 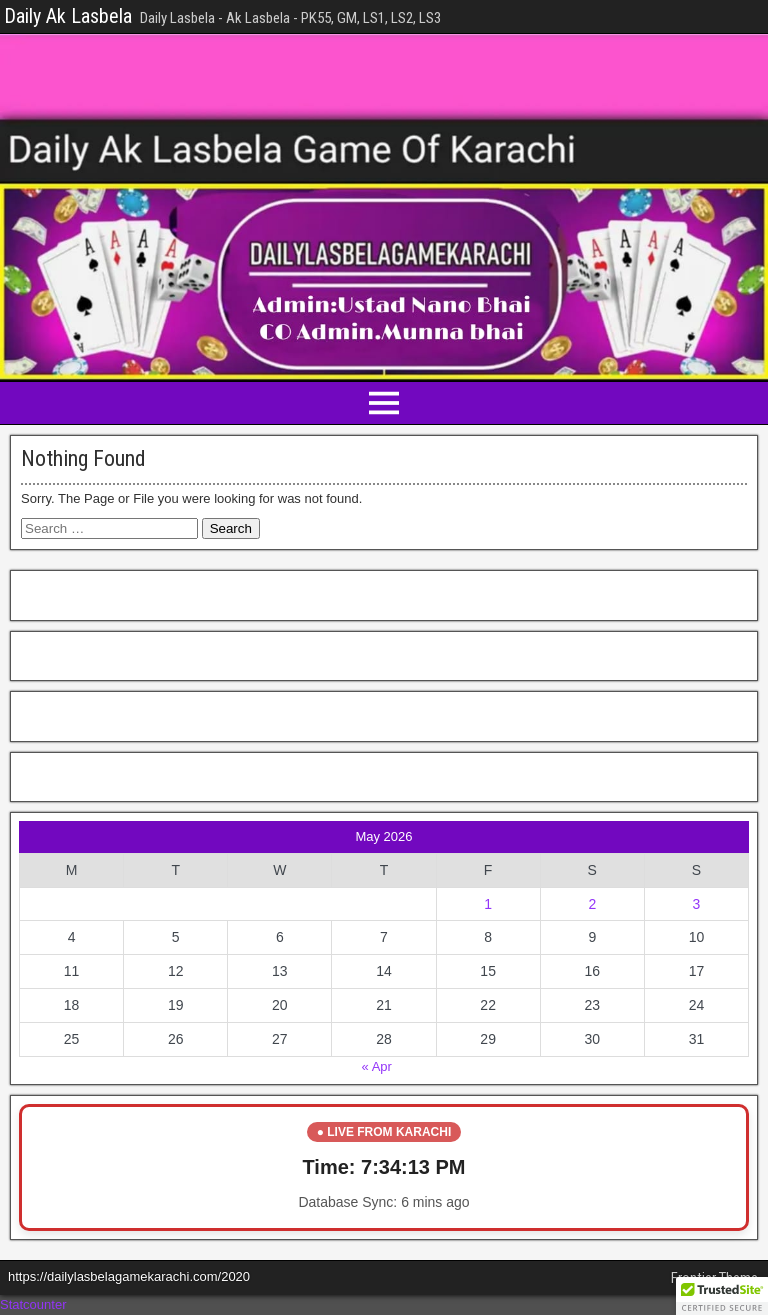 What do you see at coordinates (33, 1304) in the screenshot?
I see `Statcounter` at bounding box center [33, 1304].